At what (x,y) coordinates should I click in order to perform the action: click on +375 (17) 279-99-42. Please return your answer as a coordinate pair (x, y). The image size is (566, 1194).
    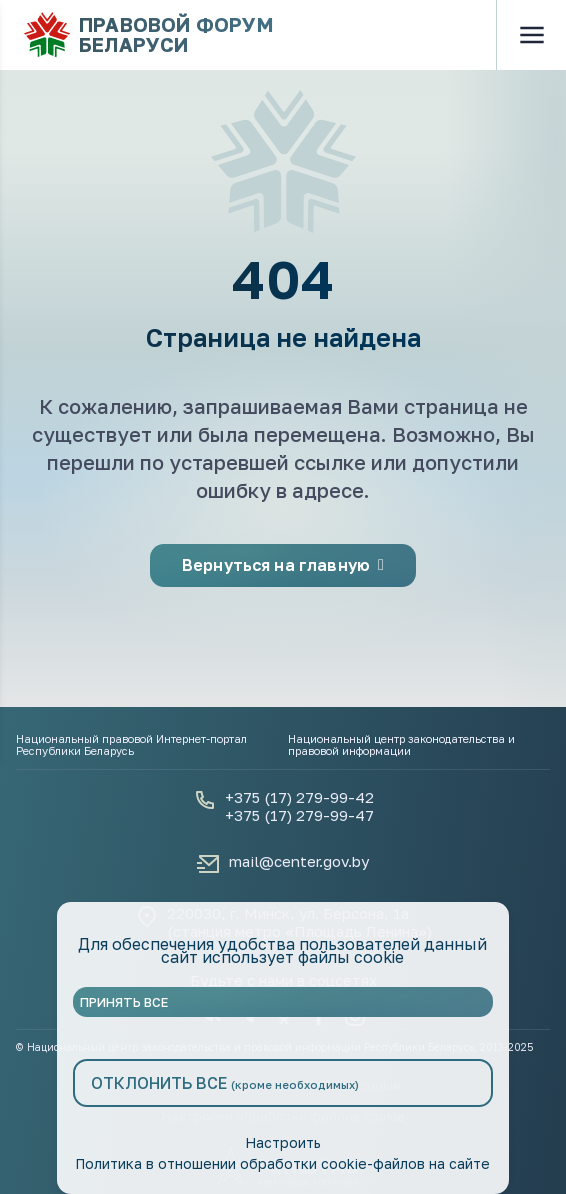
    Looking at the image, I should click on (299, 797).